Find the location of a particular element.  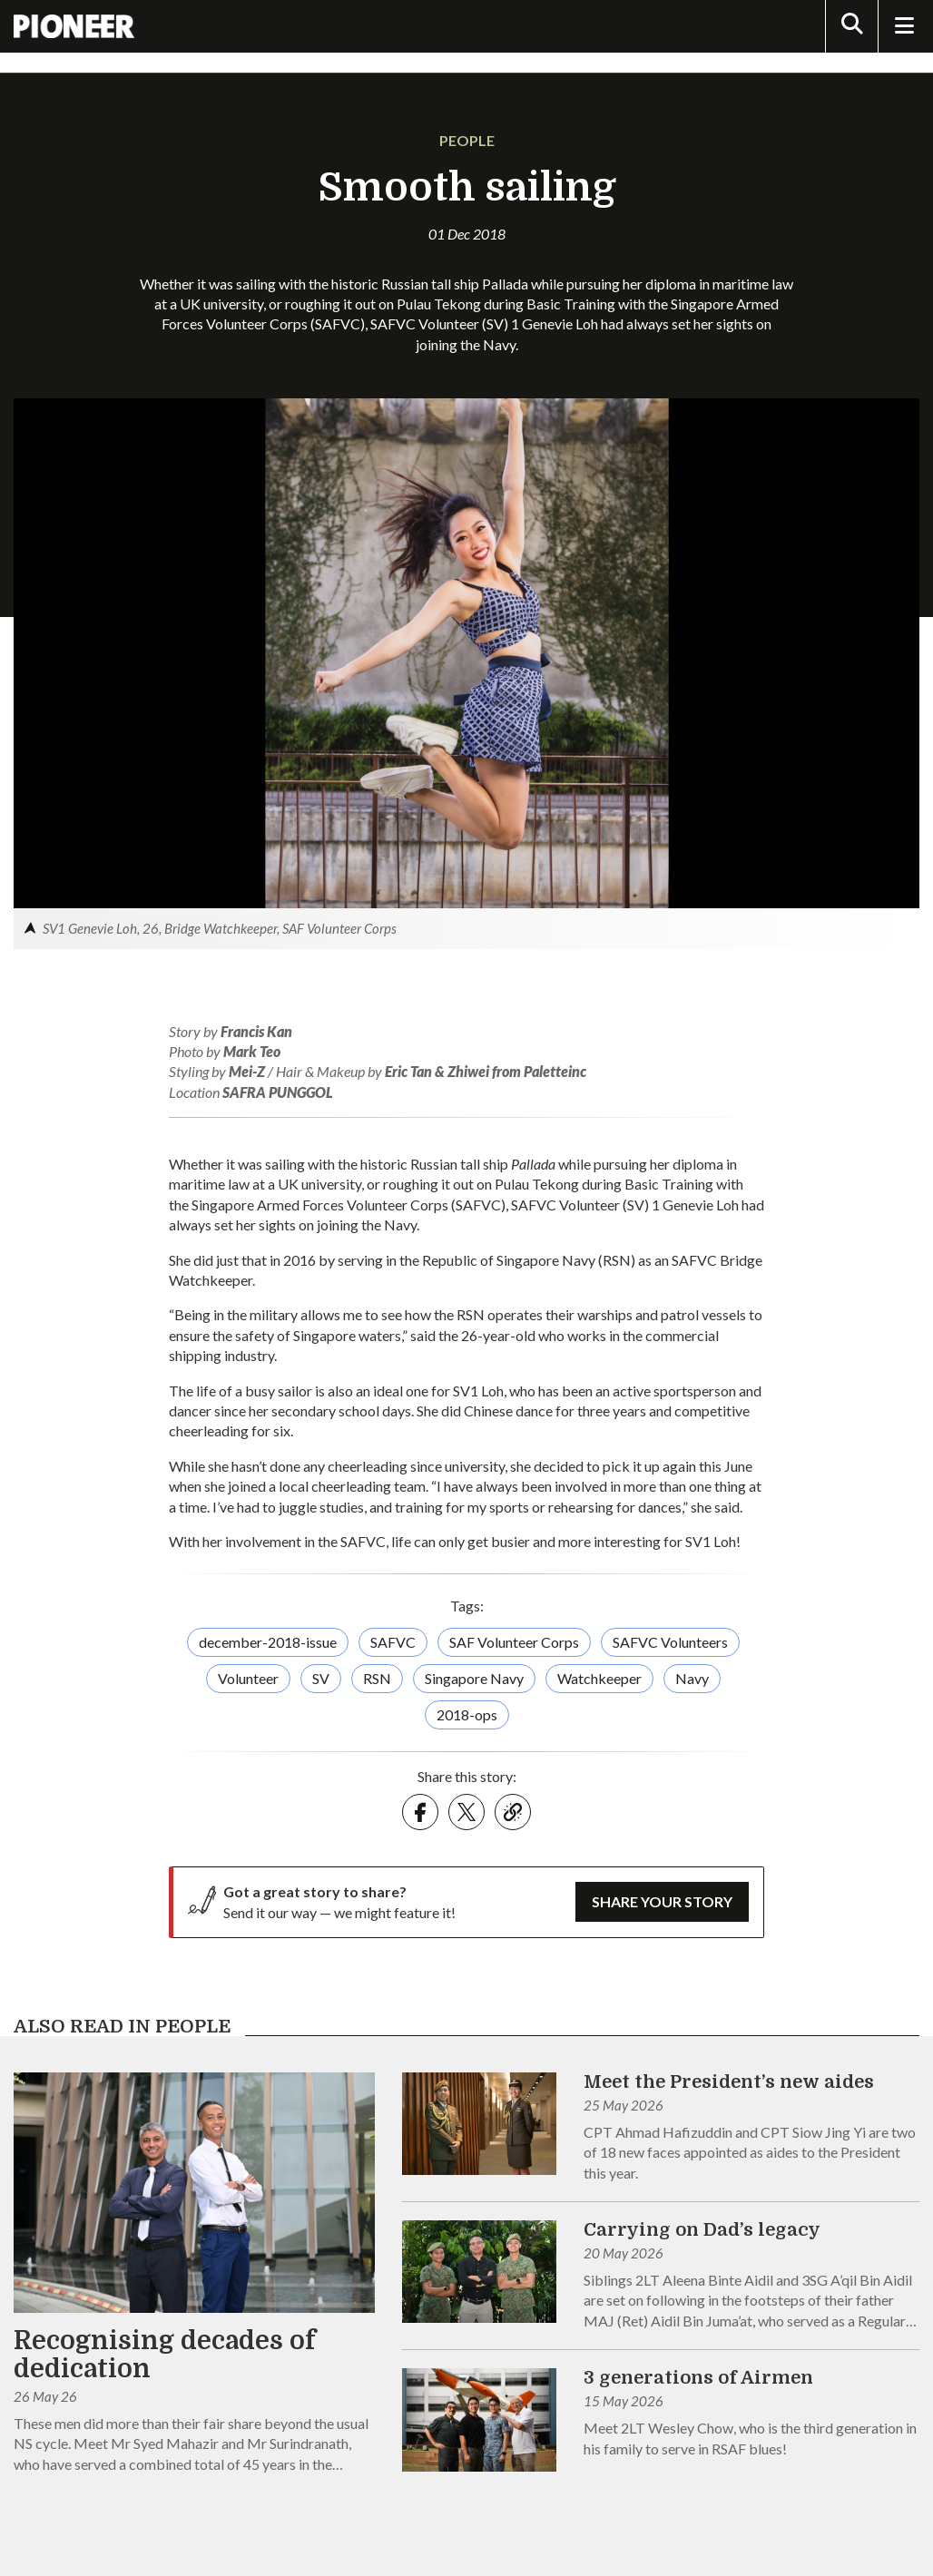

Singapore Navy is located at coordinates (474, 1678).